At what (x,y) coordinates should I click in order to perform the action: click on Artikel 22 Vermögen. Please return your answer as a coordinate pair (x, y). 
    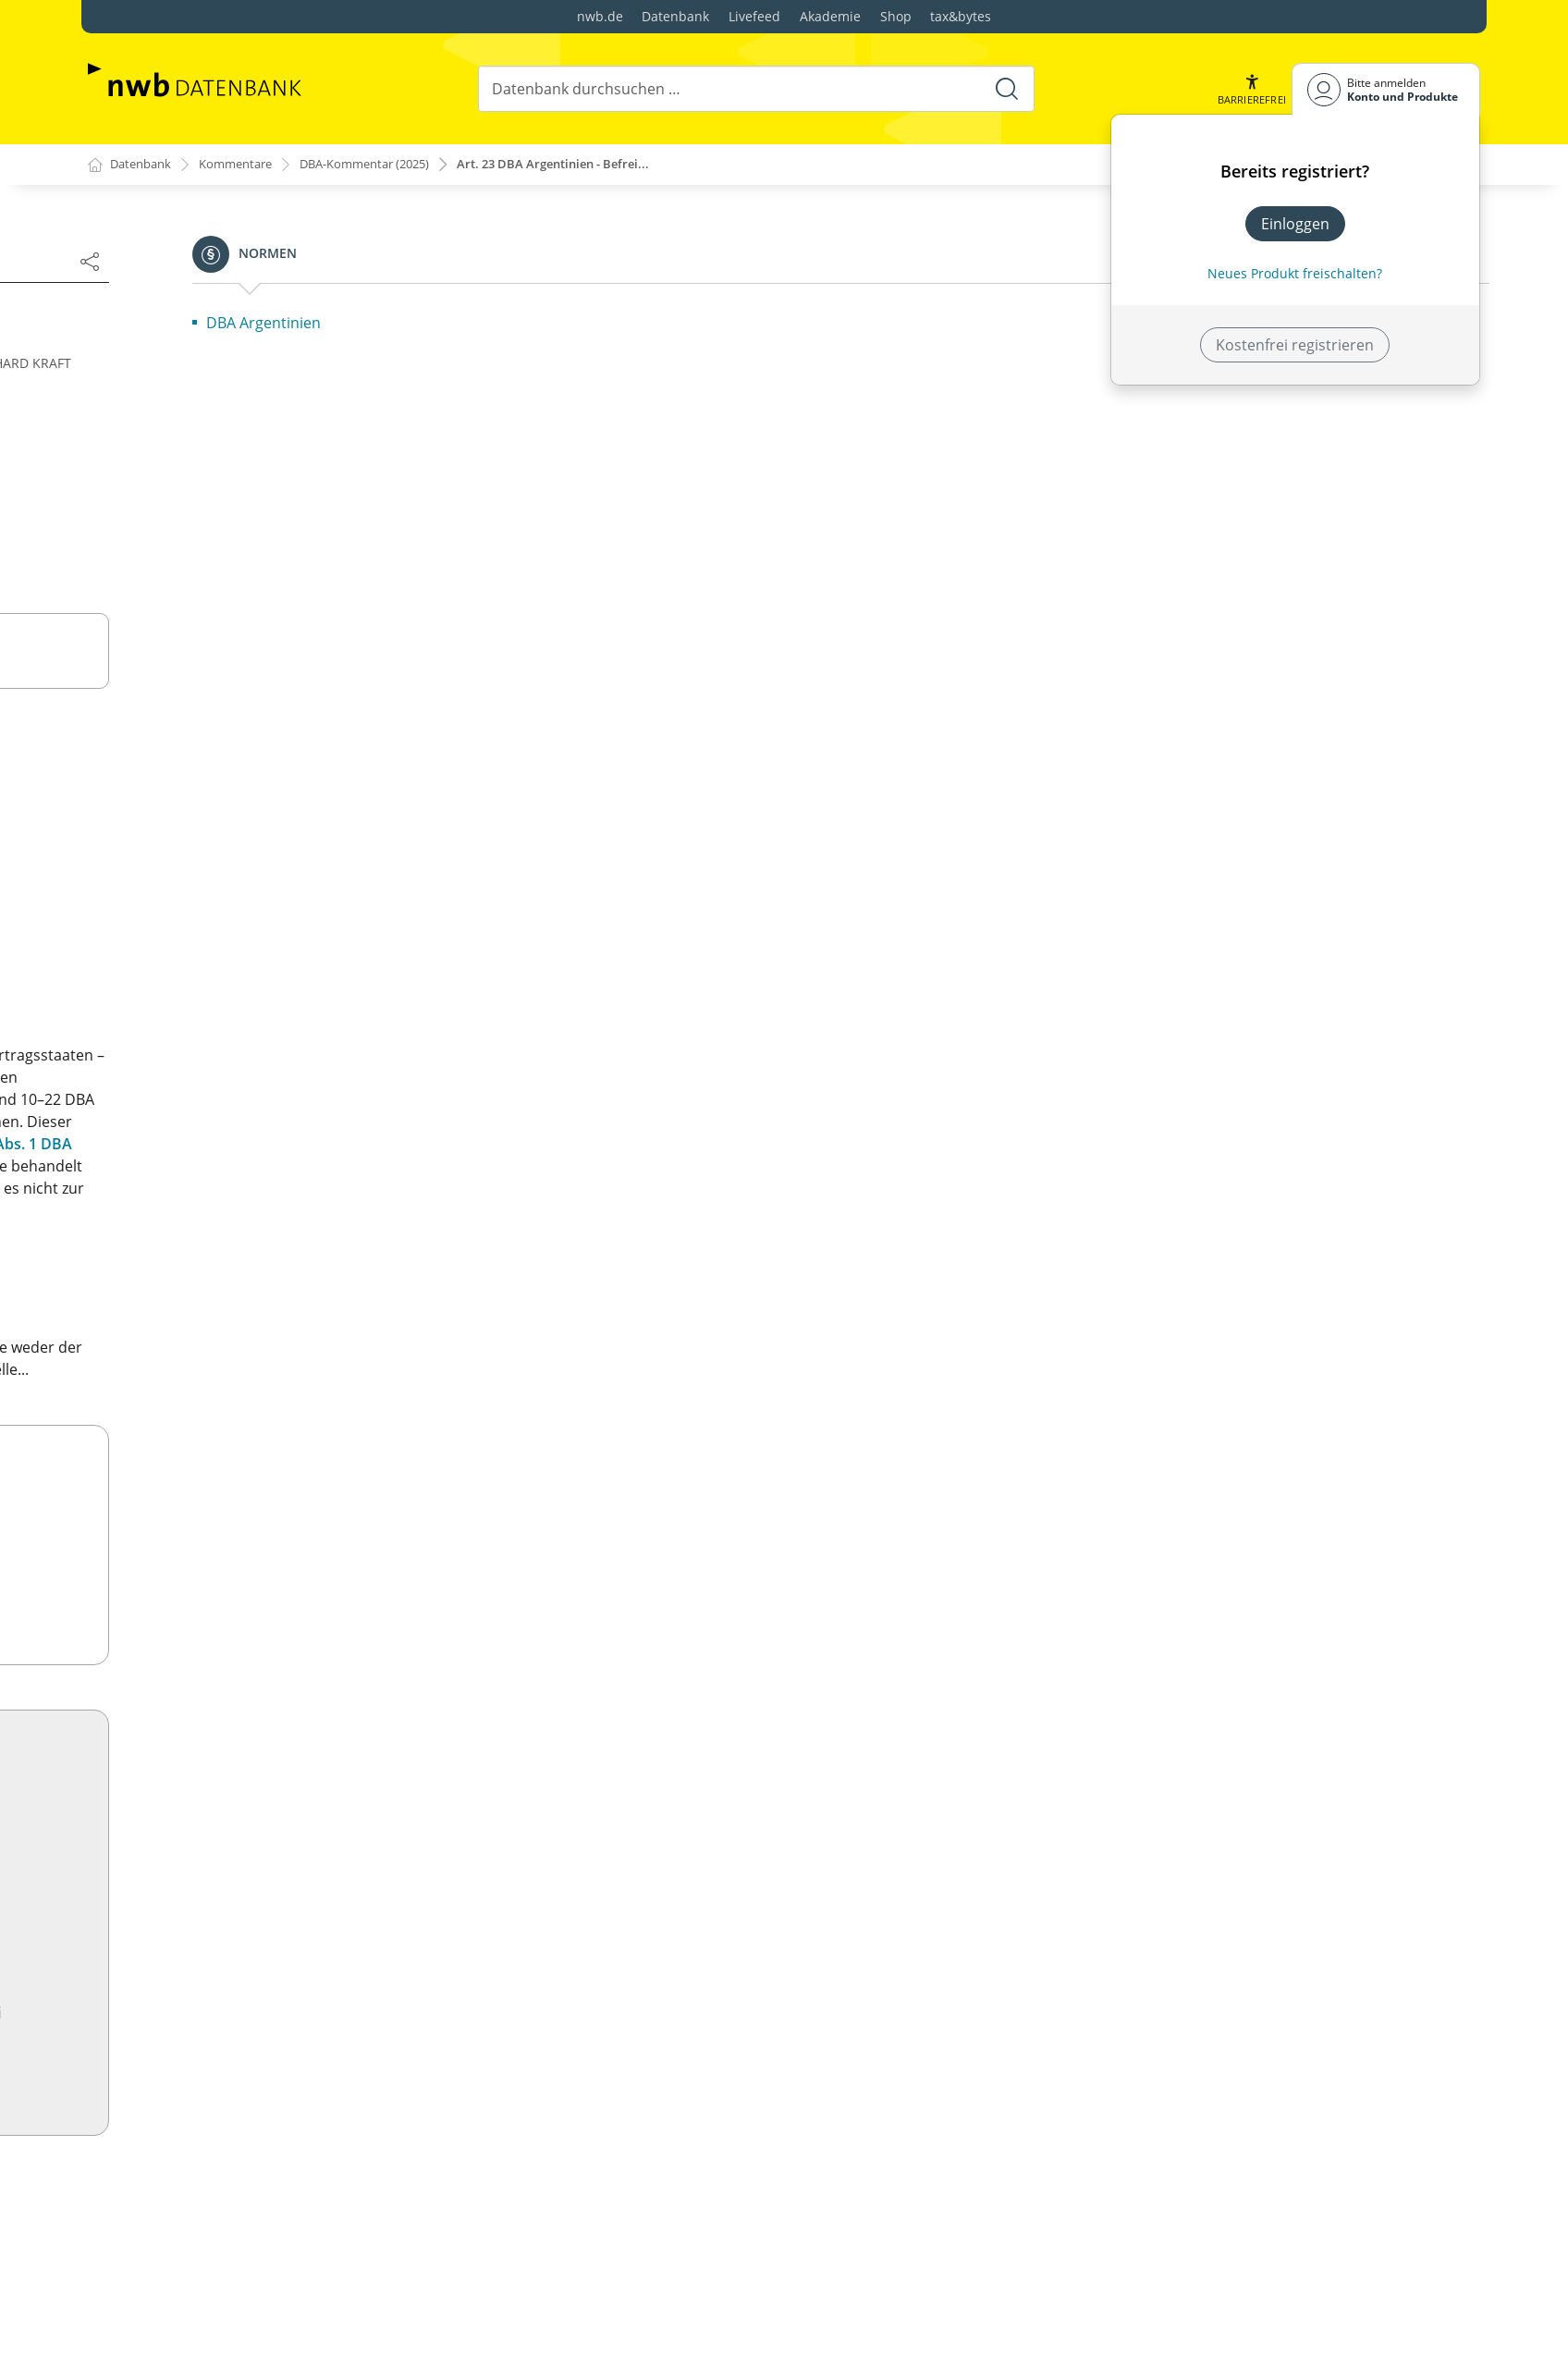
    Looking at the image, I should click on (173, 1357).